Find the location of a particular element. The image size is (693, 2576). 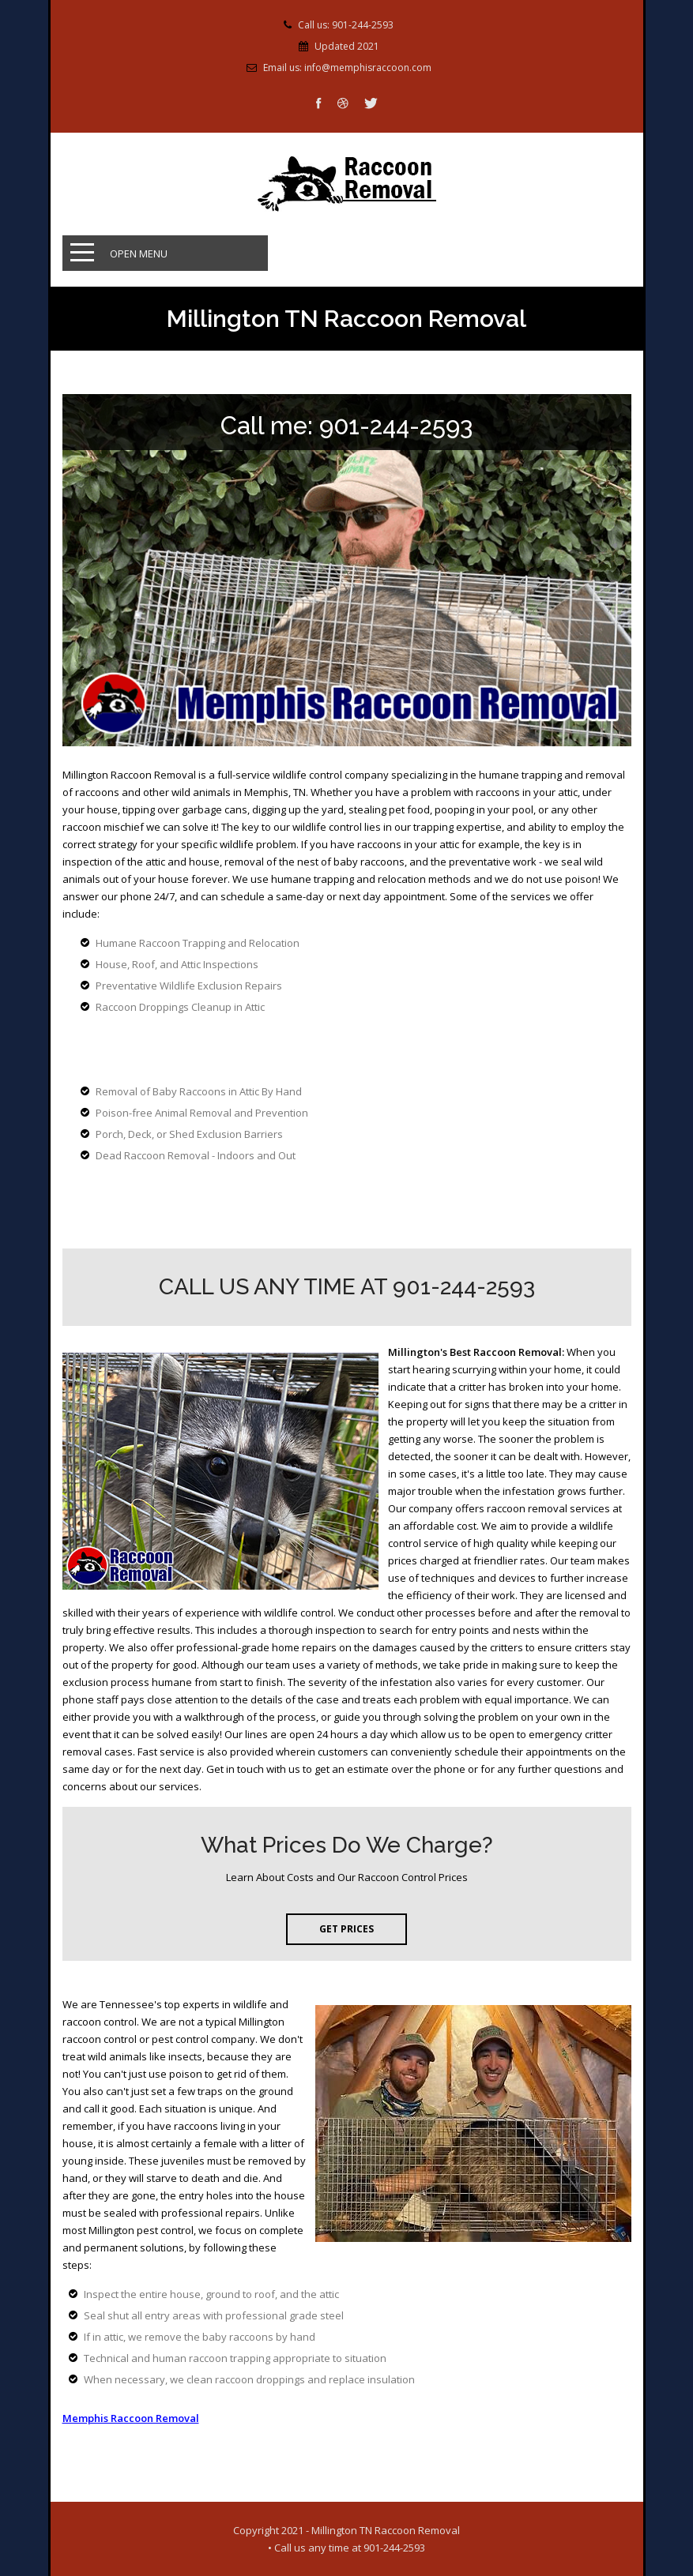

Email us: info@memphisraccoon.com is located at coordinates (347, 68).